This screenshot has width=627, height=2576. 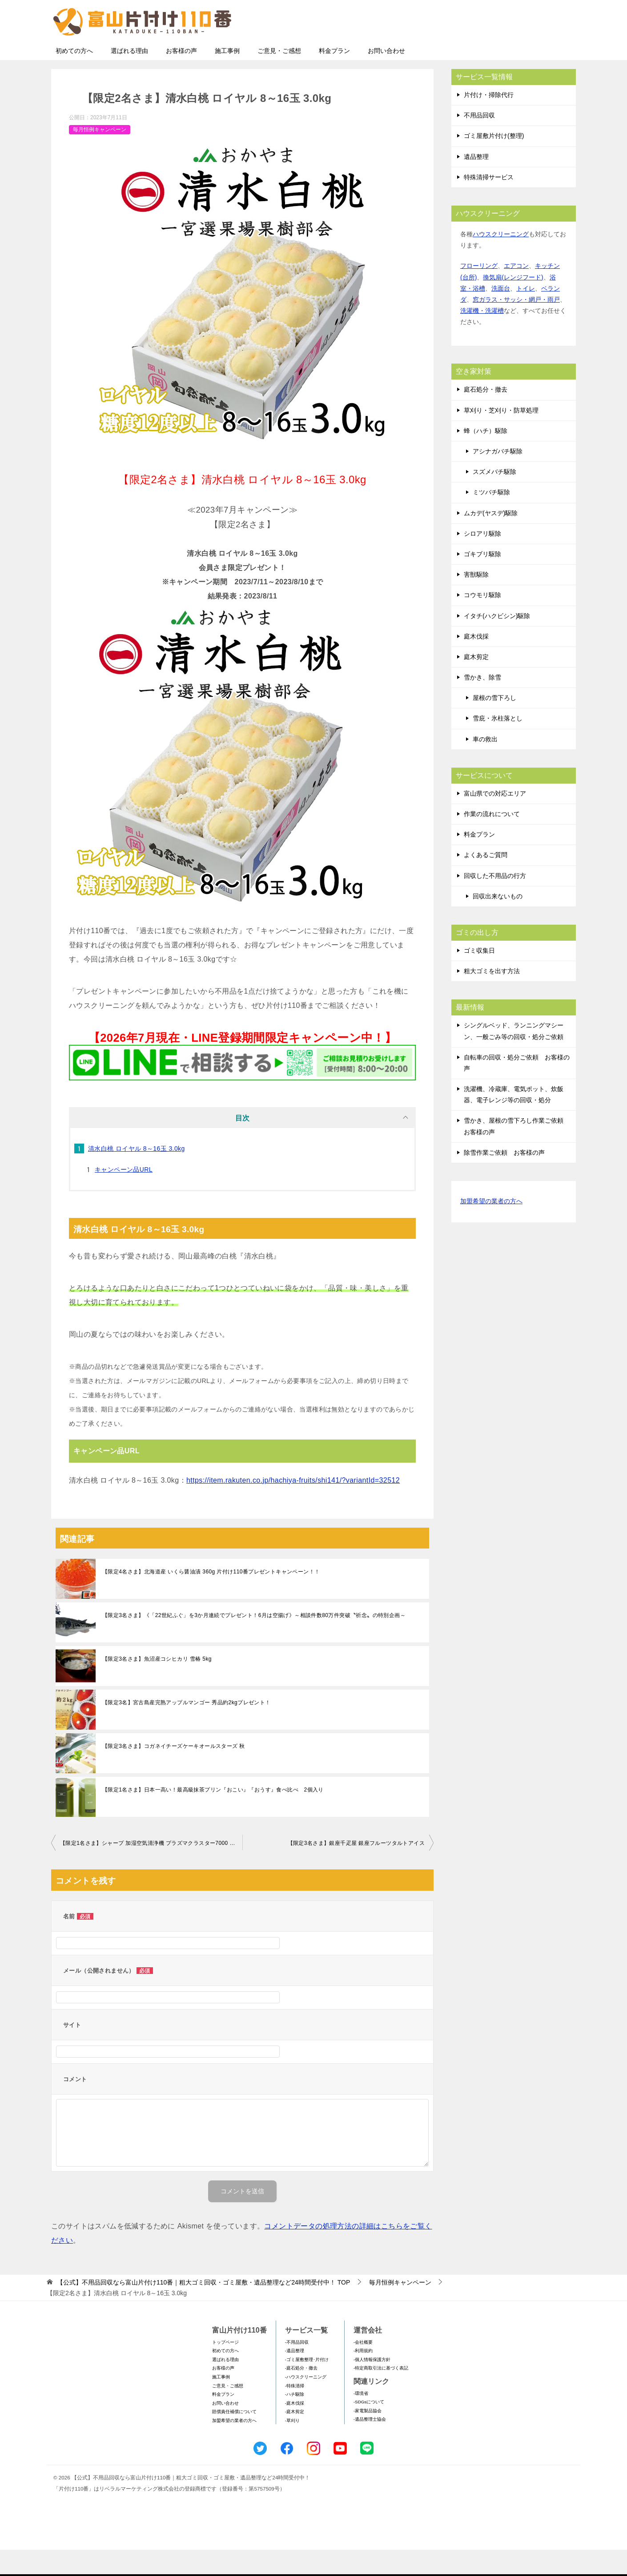 I want to click on トイレ, so click(x=525, y=314).